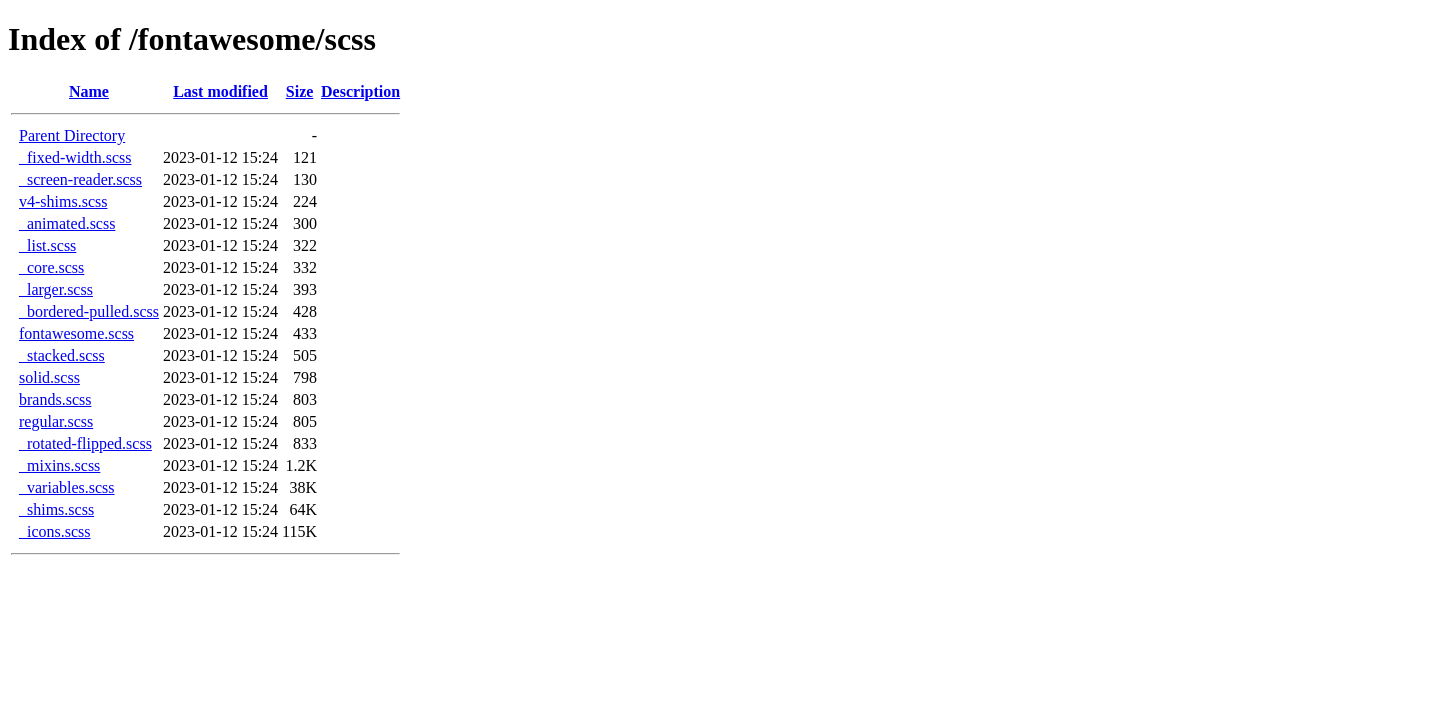  Describe the element at coordinates (89, 311) in the screenshot. I see `_bordered-pulled.scss` at that location.